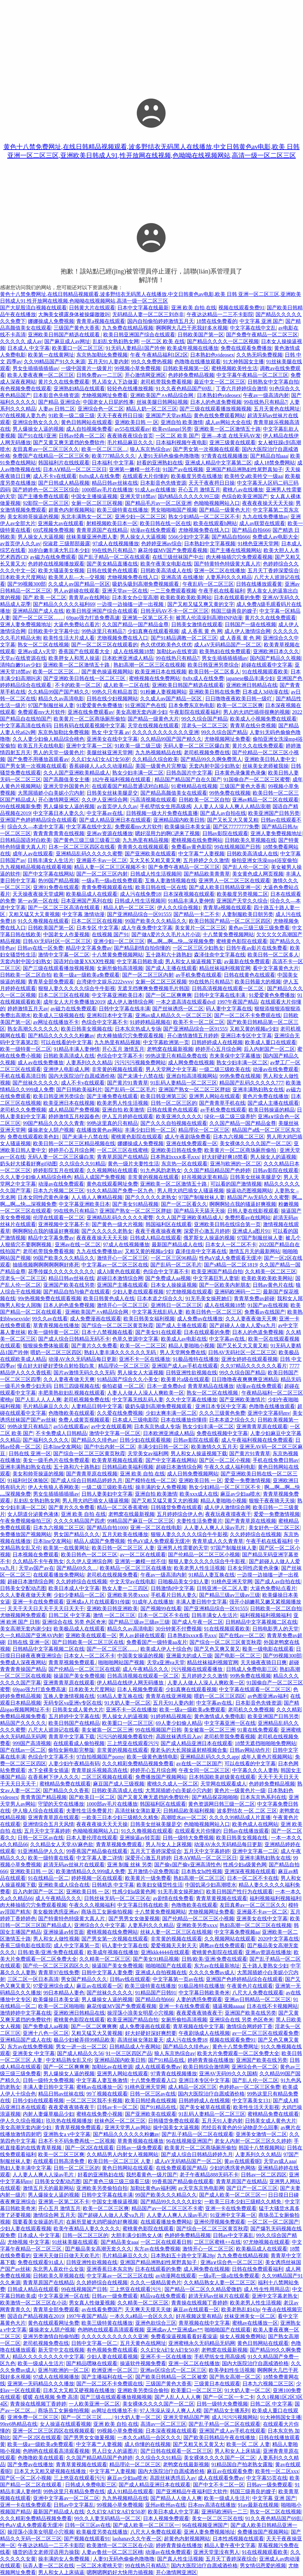  What do you see at coordinates (197, 361) in the screenshot?
I see `色噜噜在线播放观看` at bounding box center [197, 361].